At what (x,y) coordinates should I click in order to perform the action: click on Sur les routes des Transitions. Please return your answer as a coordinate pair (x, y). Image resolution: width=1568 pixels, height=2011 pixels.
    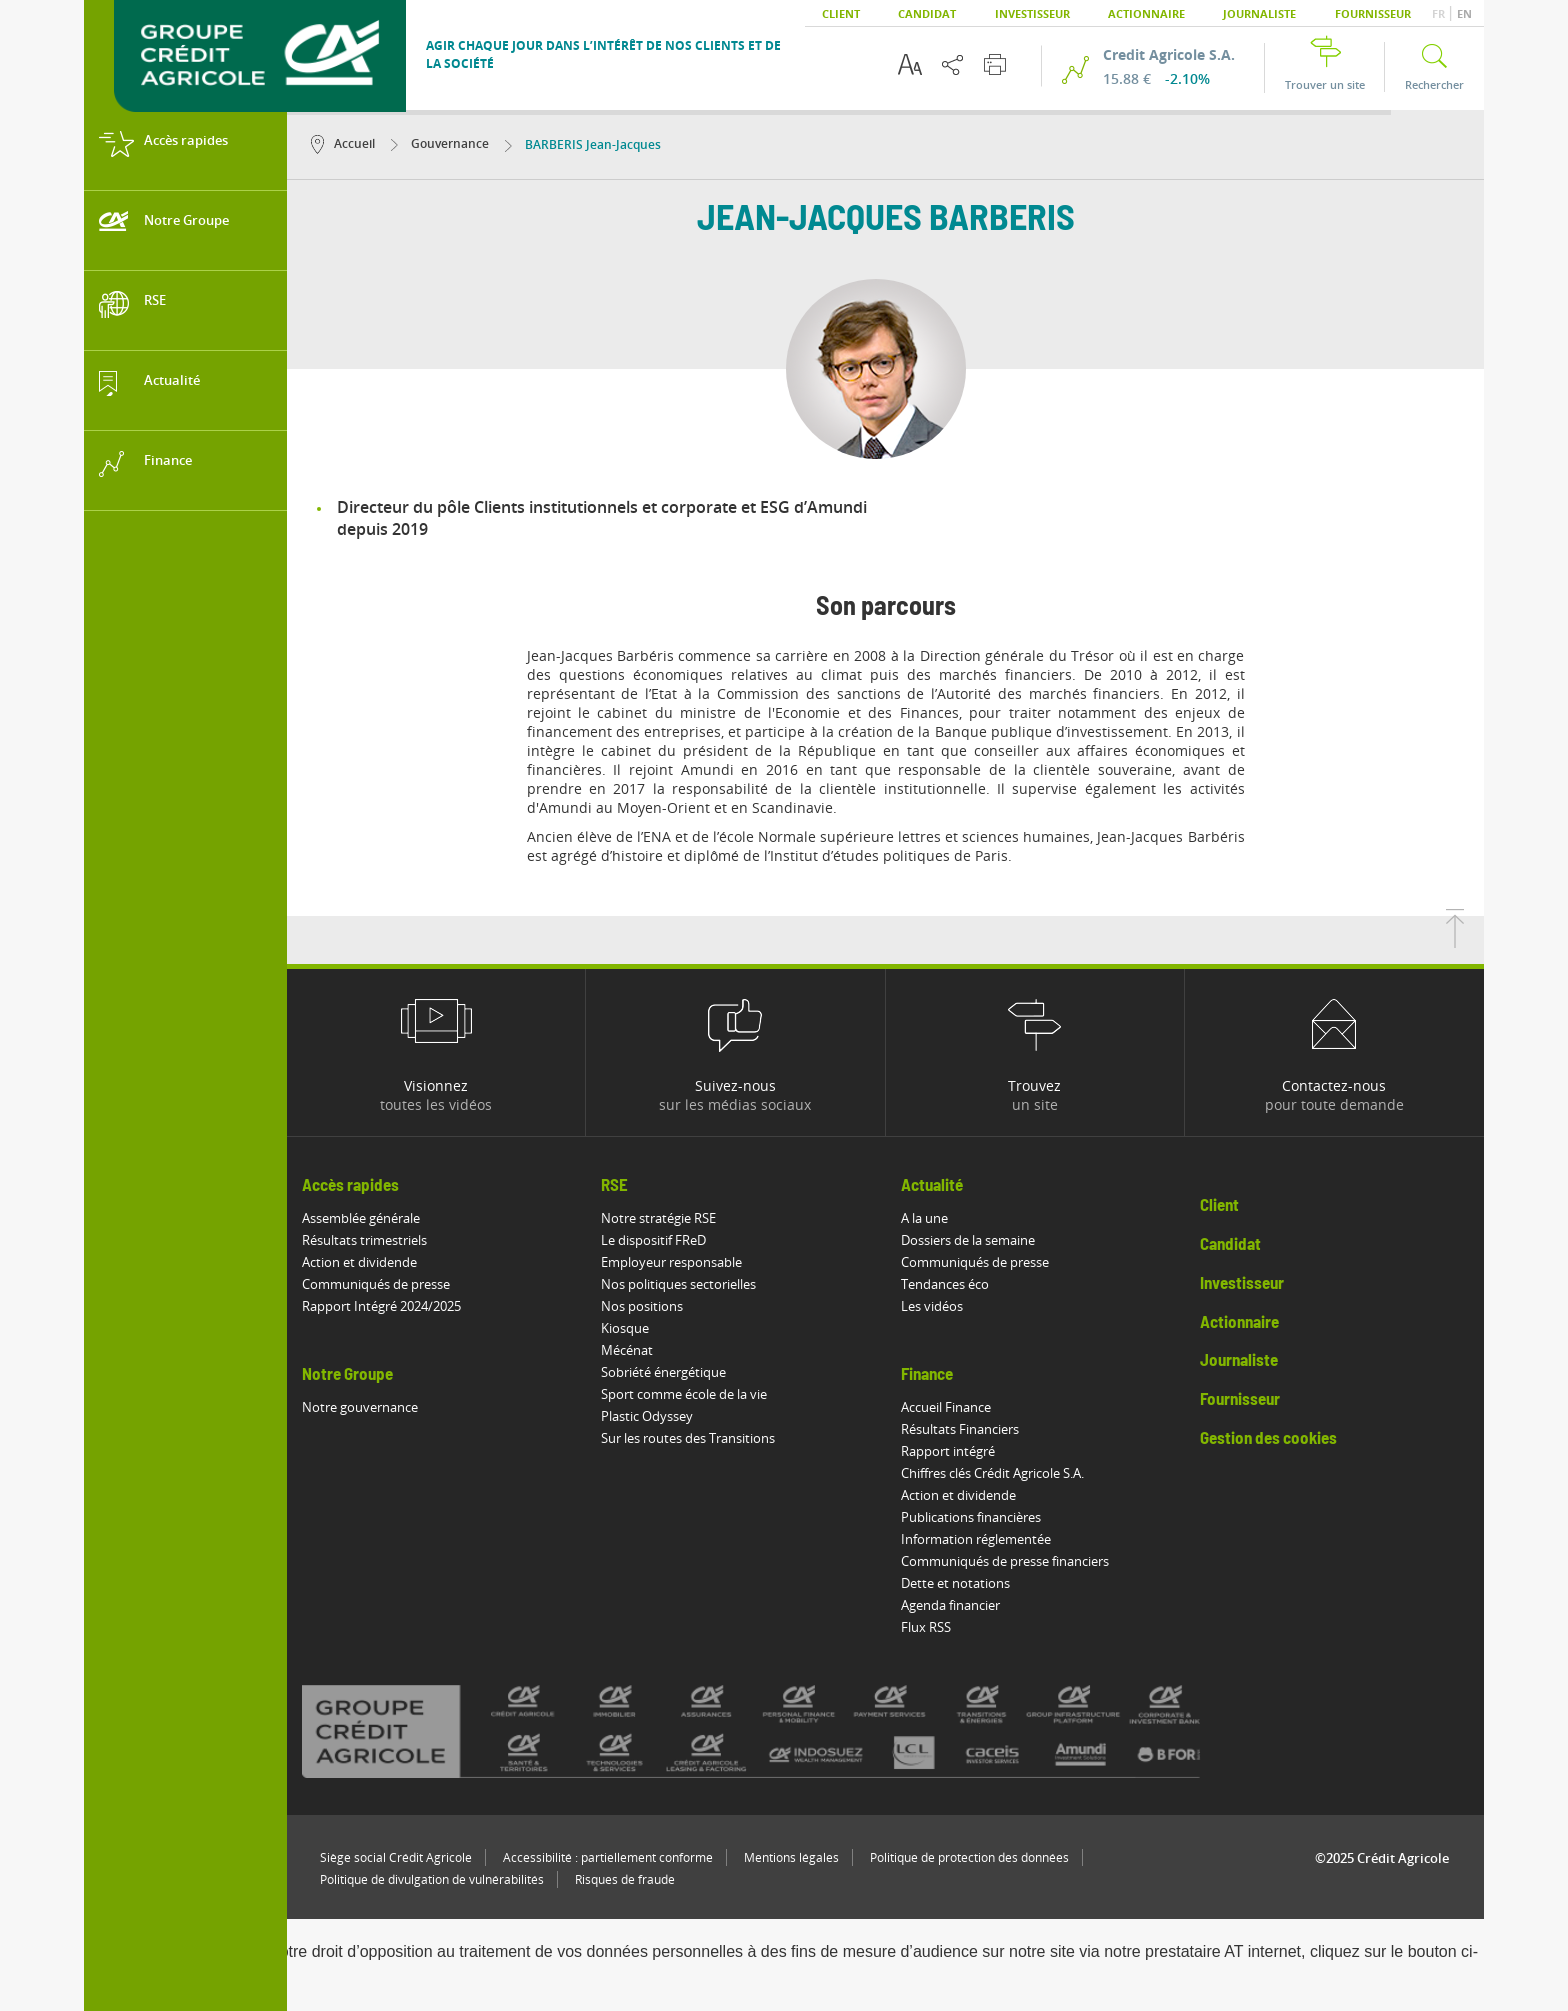
    Looking at the image, I should click on (688, 1438).